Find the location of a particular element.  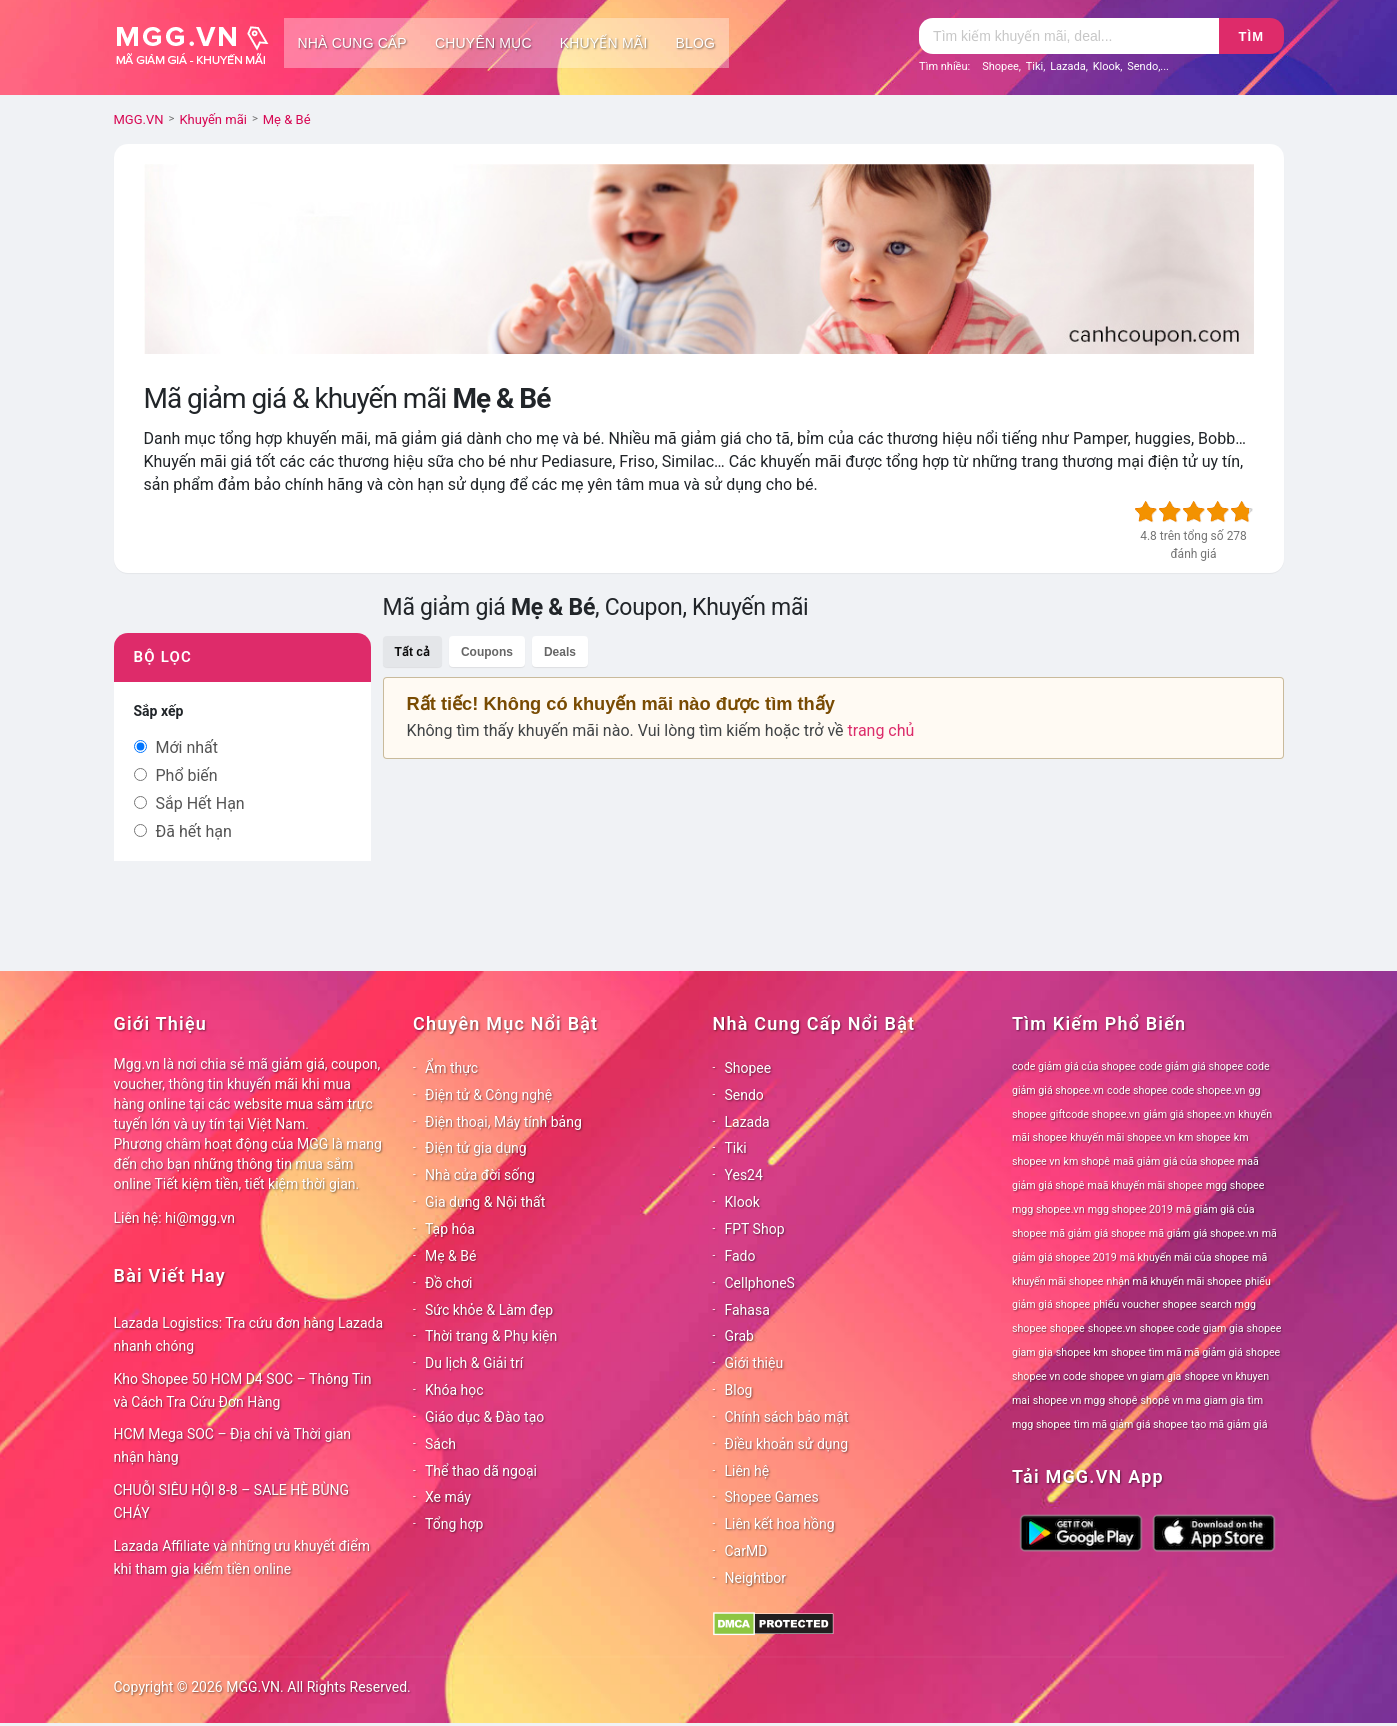

Xe máy is located at coordinates (448, 1497).